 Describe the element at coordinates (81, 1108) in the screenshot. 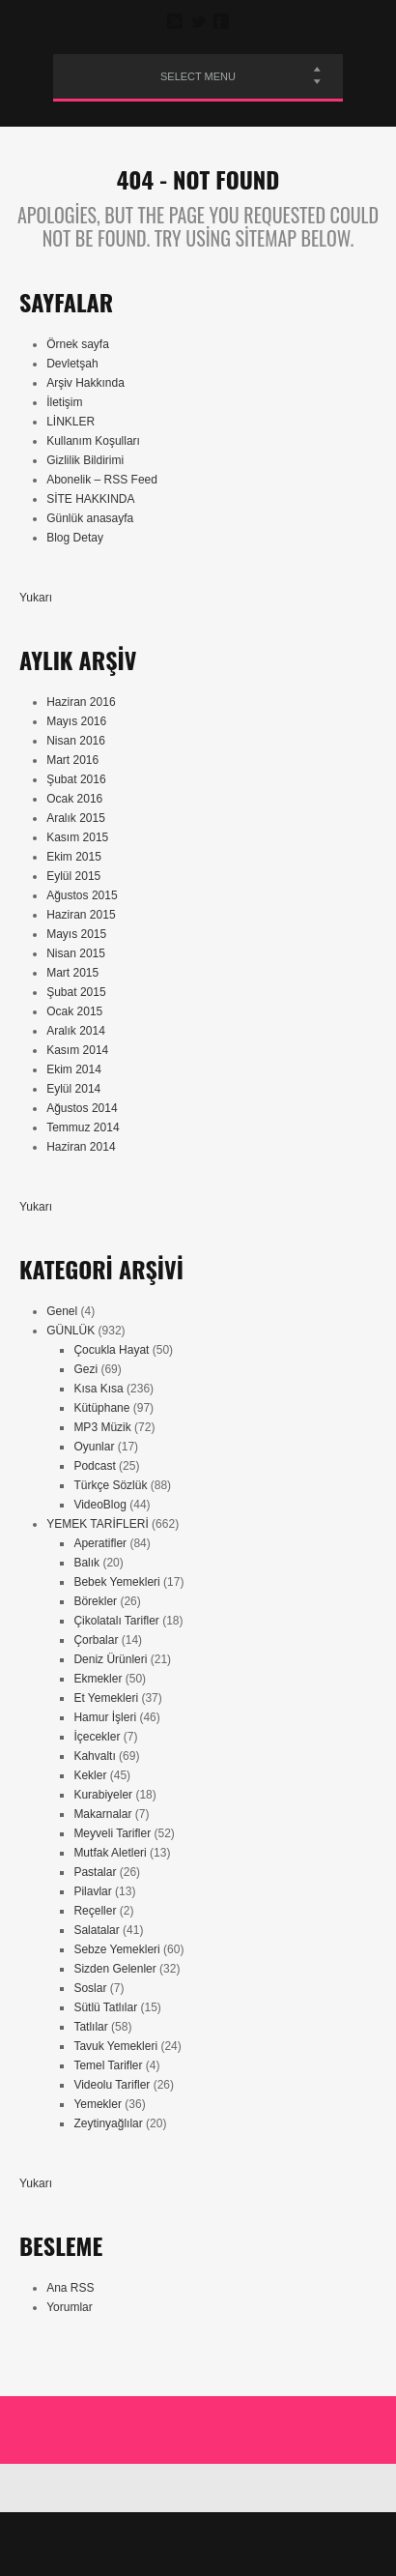

I see `Ağustos 2014` at that location.